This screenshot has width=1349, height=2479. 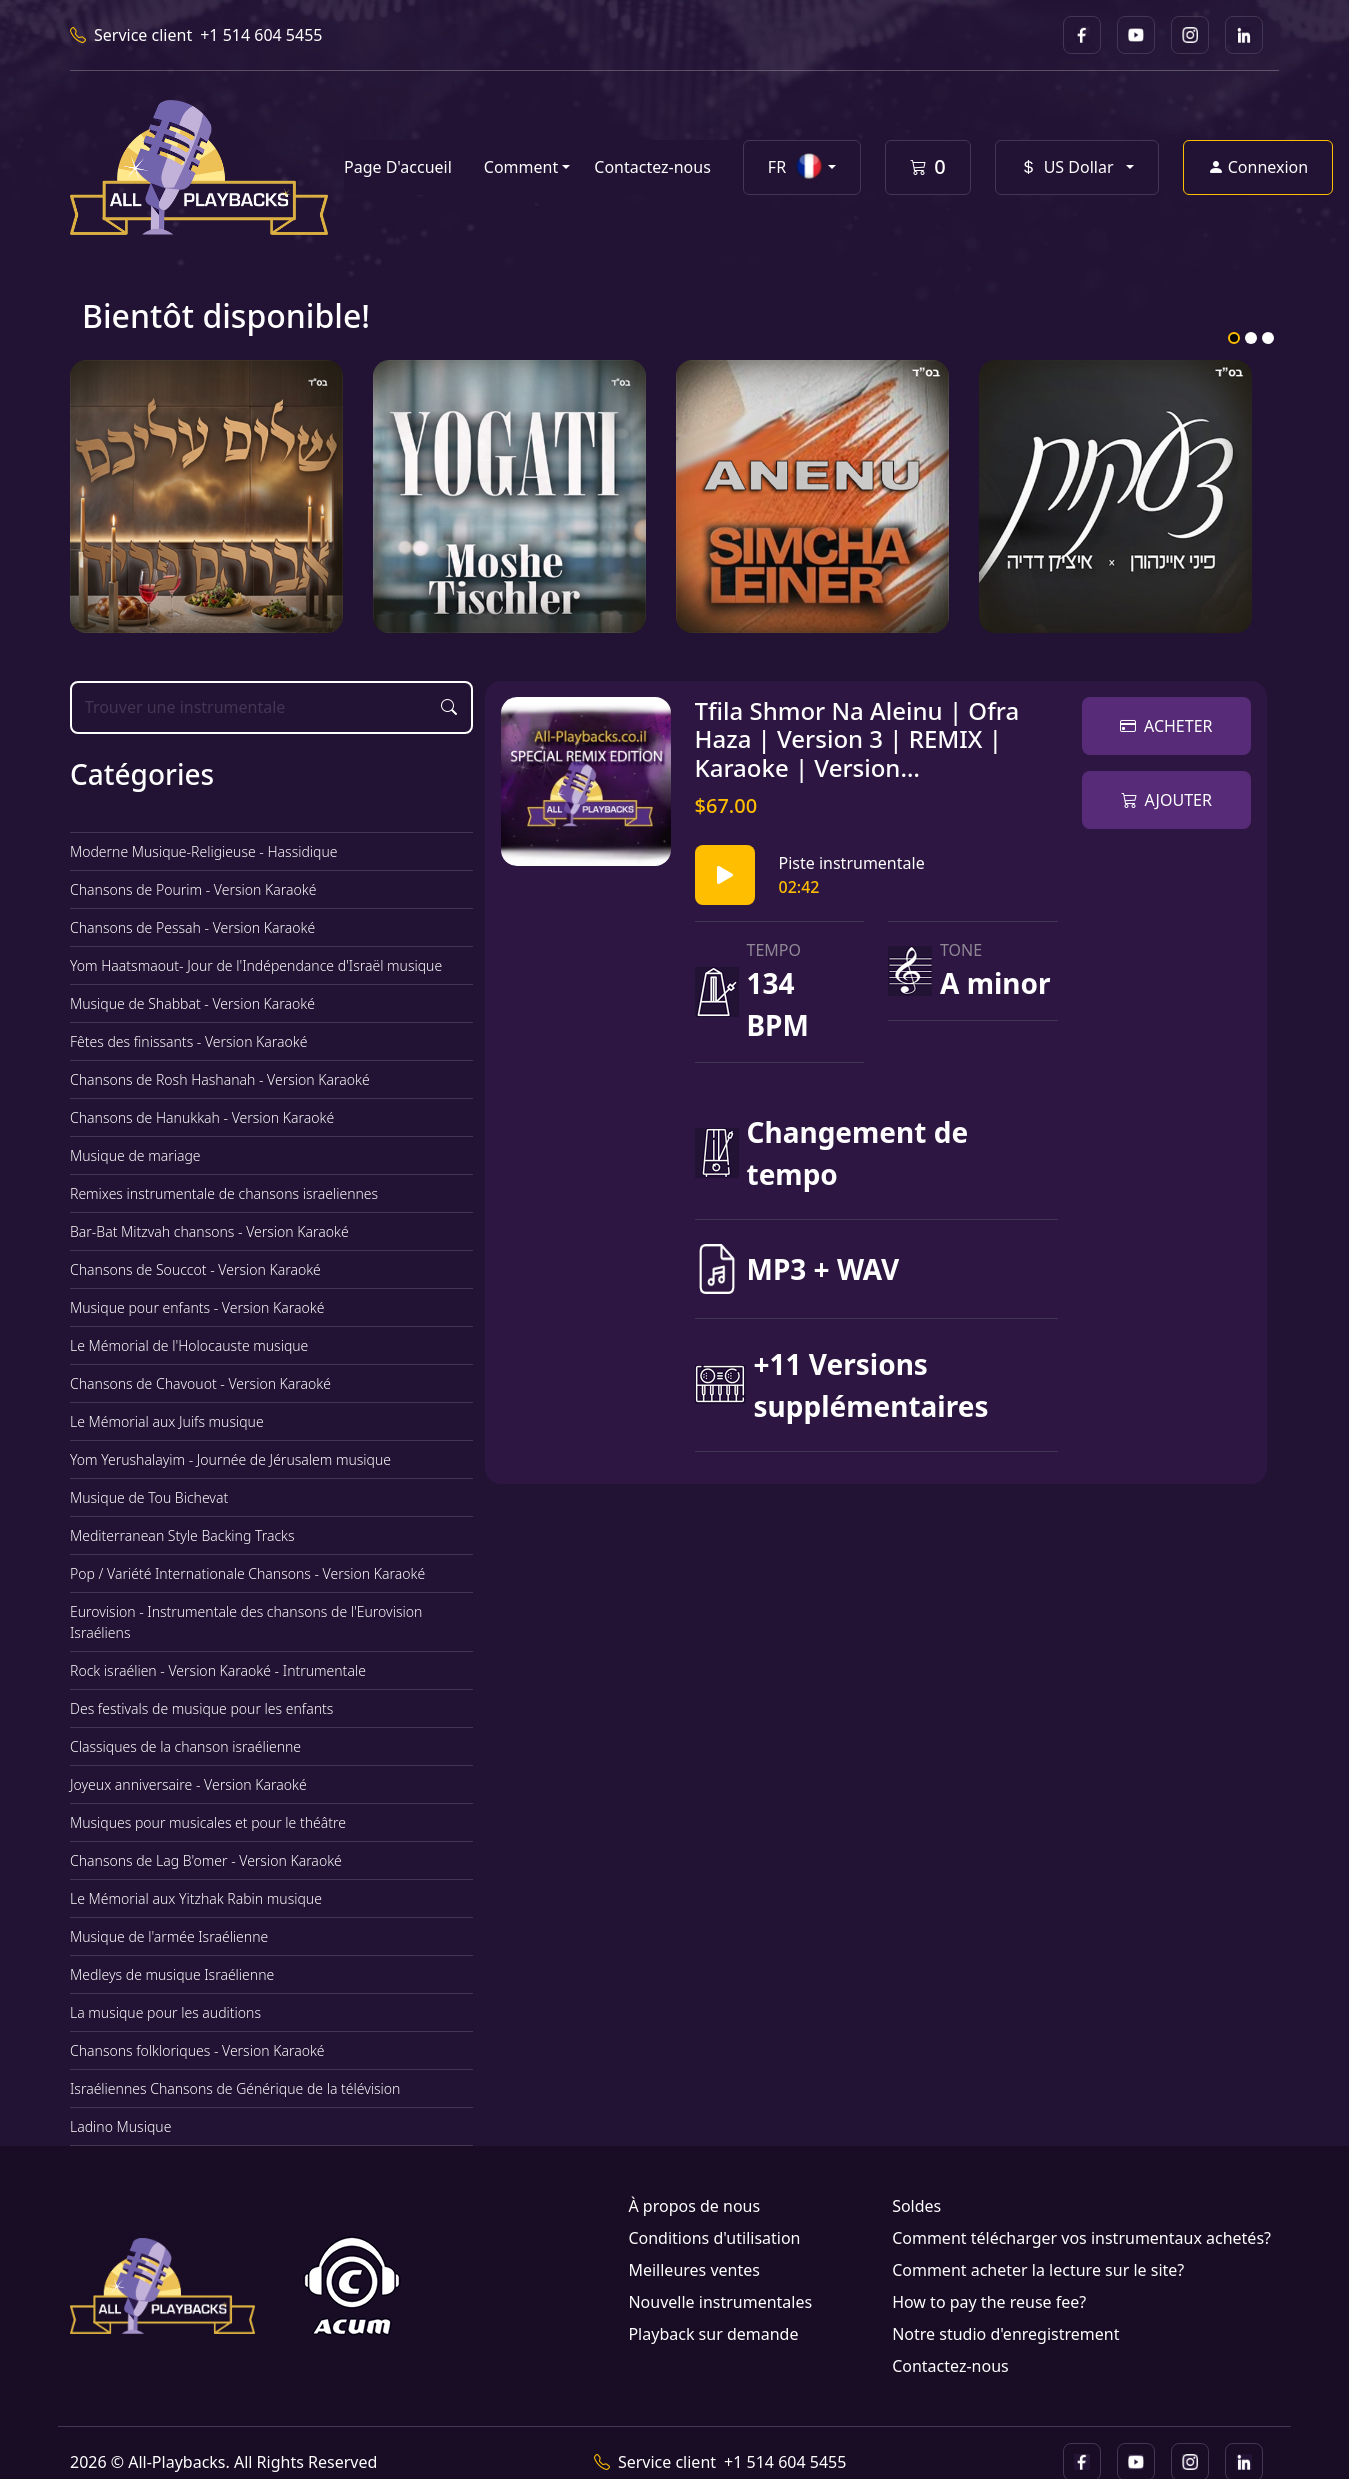 What do you see at coordinates (989, 2302) in the screenshot?
I see `How to pay the reuse fee?` at bounding box center [989, 2302].